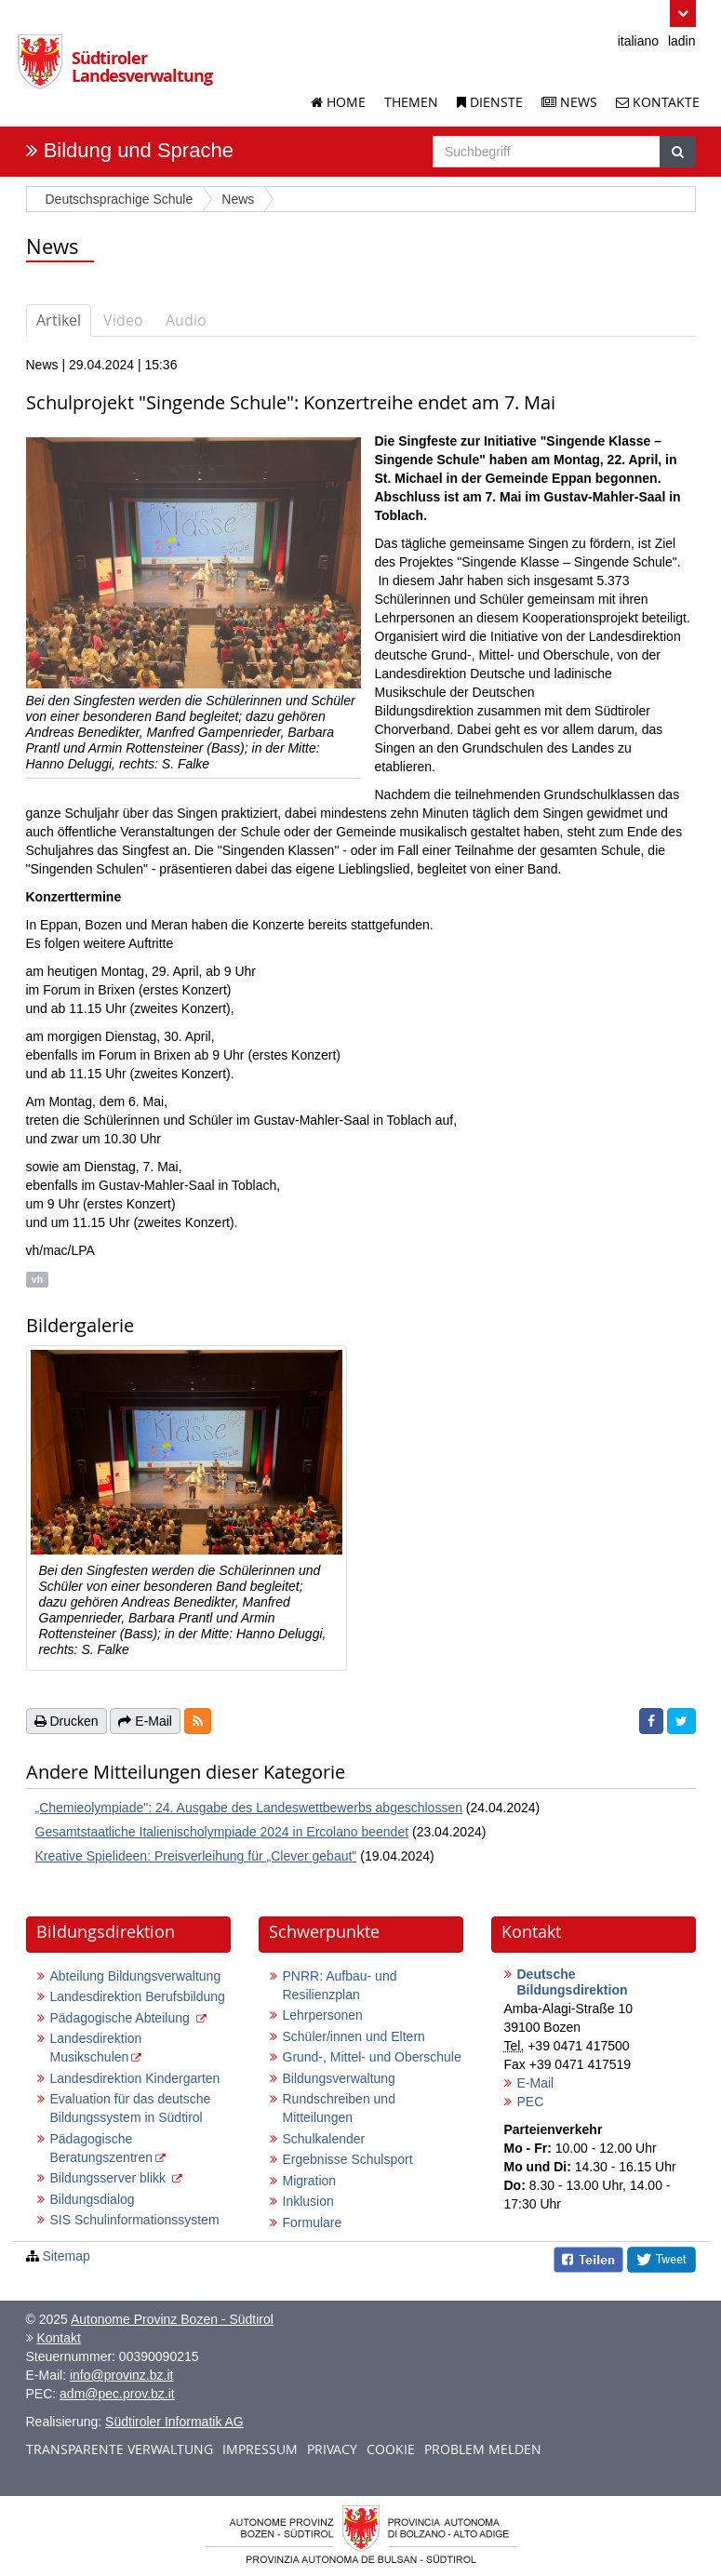 Image resolution: width=721 pixels, height=2576 pixels. Describe the element at coordinates (323, 2015) in the screenshot. I see `Lehrpersonen` at that location.